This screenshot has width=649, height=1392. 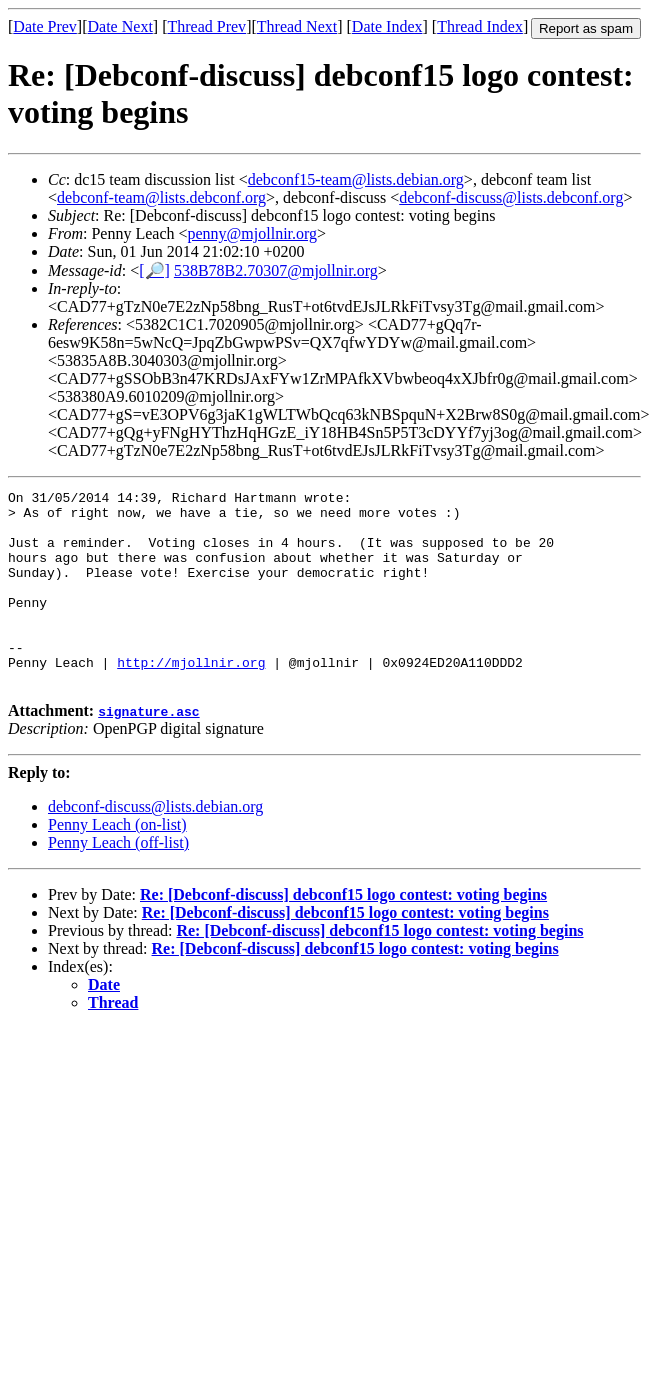 What do you see at coordinates (191, 698) in the screenshot?
I see `http://mjollnir.org` at bounding box center [191, 698].